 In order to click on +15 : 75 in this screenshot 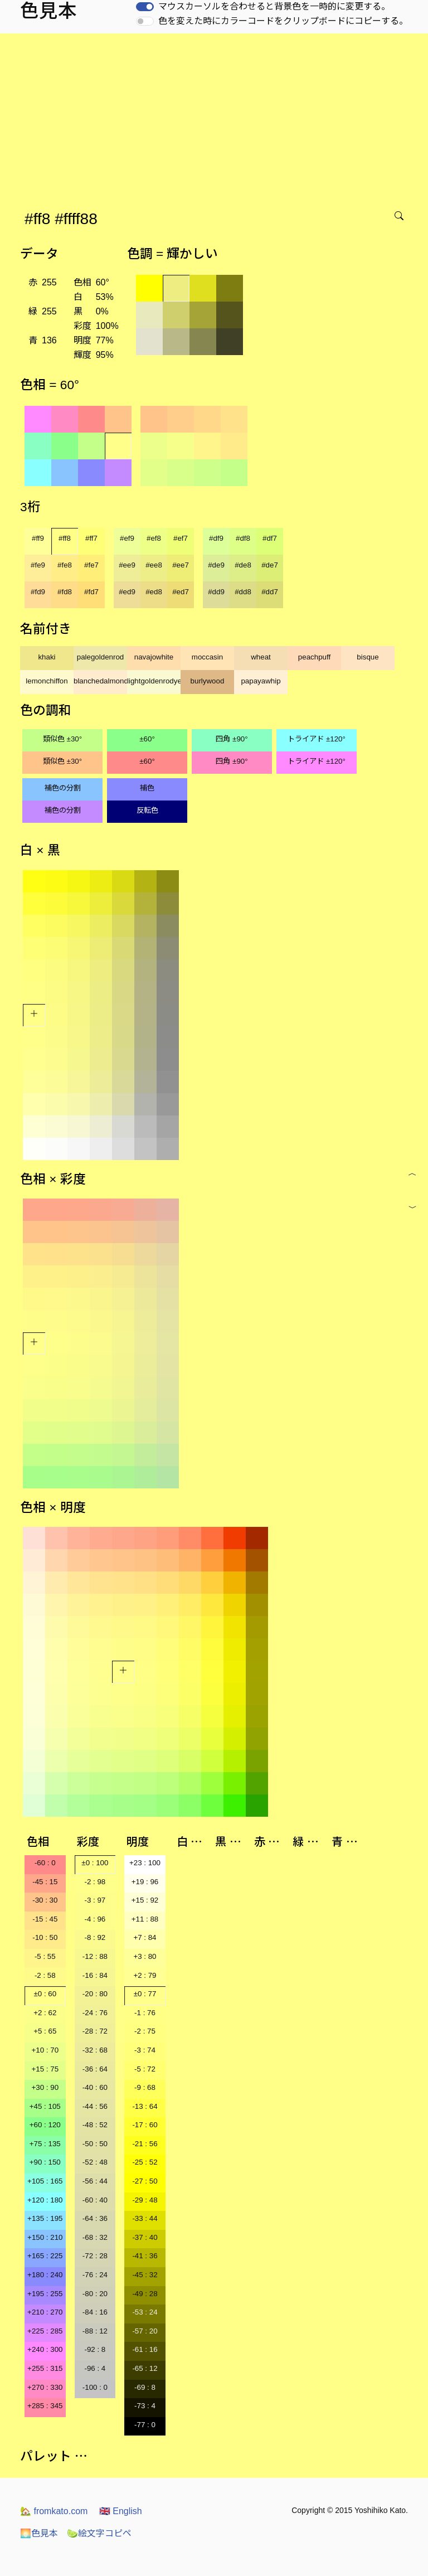, I will do `click(45, 2069)`.